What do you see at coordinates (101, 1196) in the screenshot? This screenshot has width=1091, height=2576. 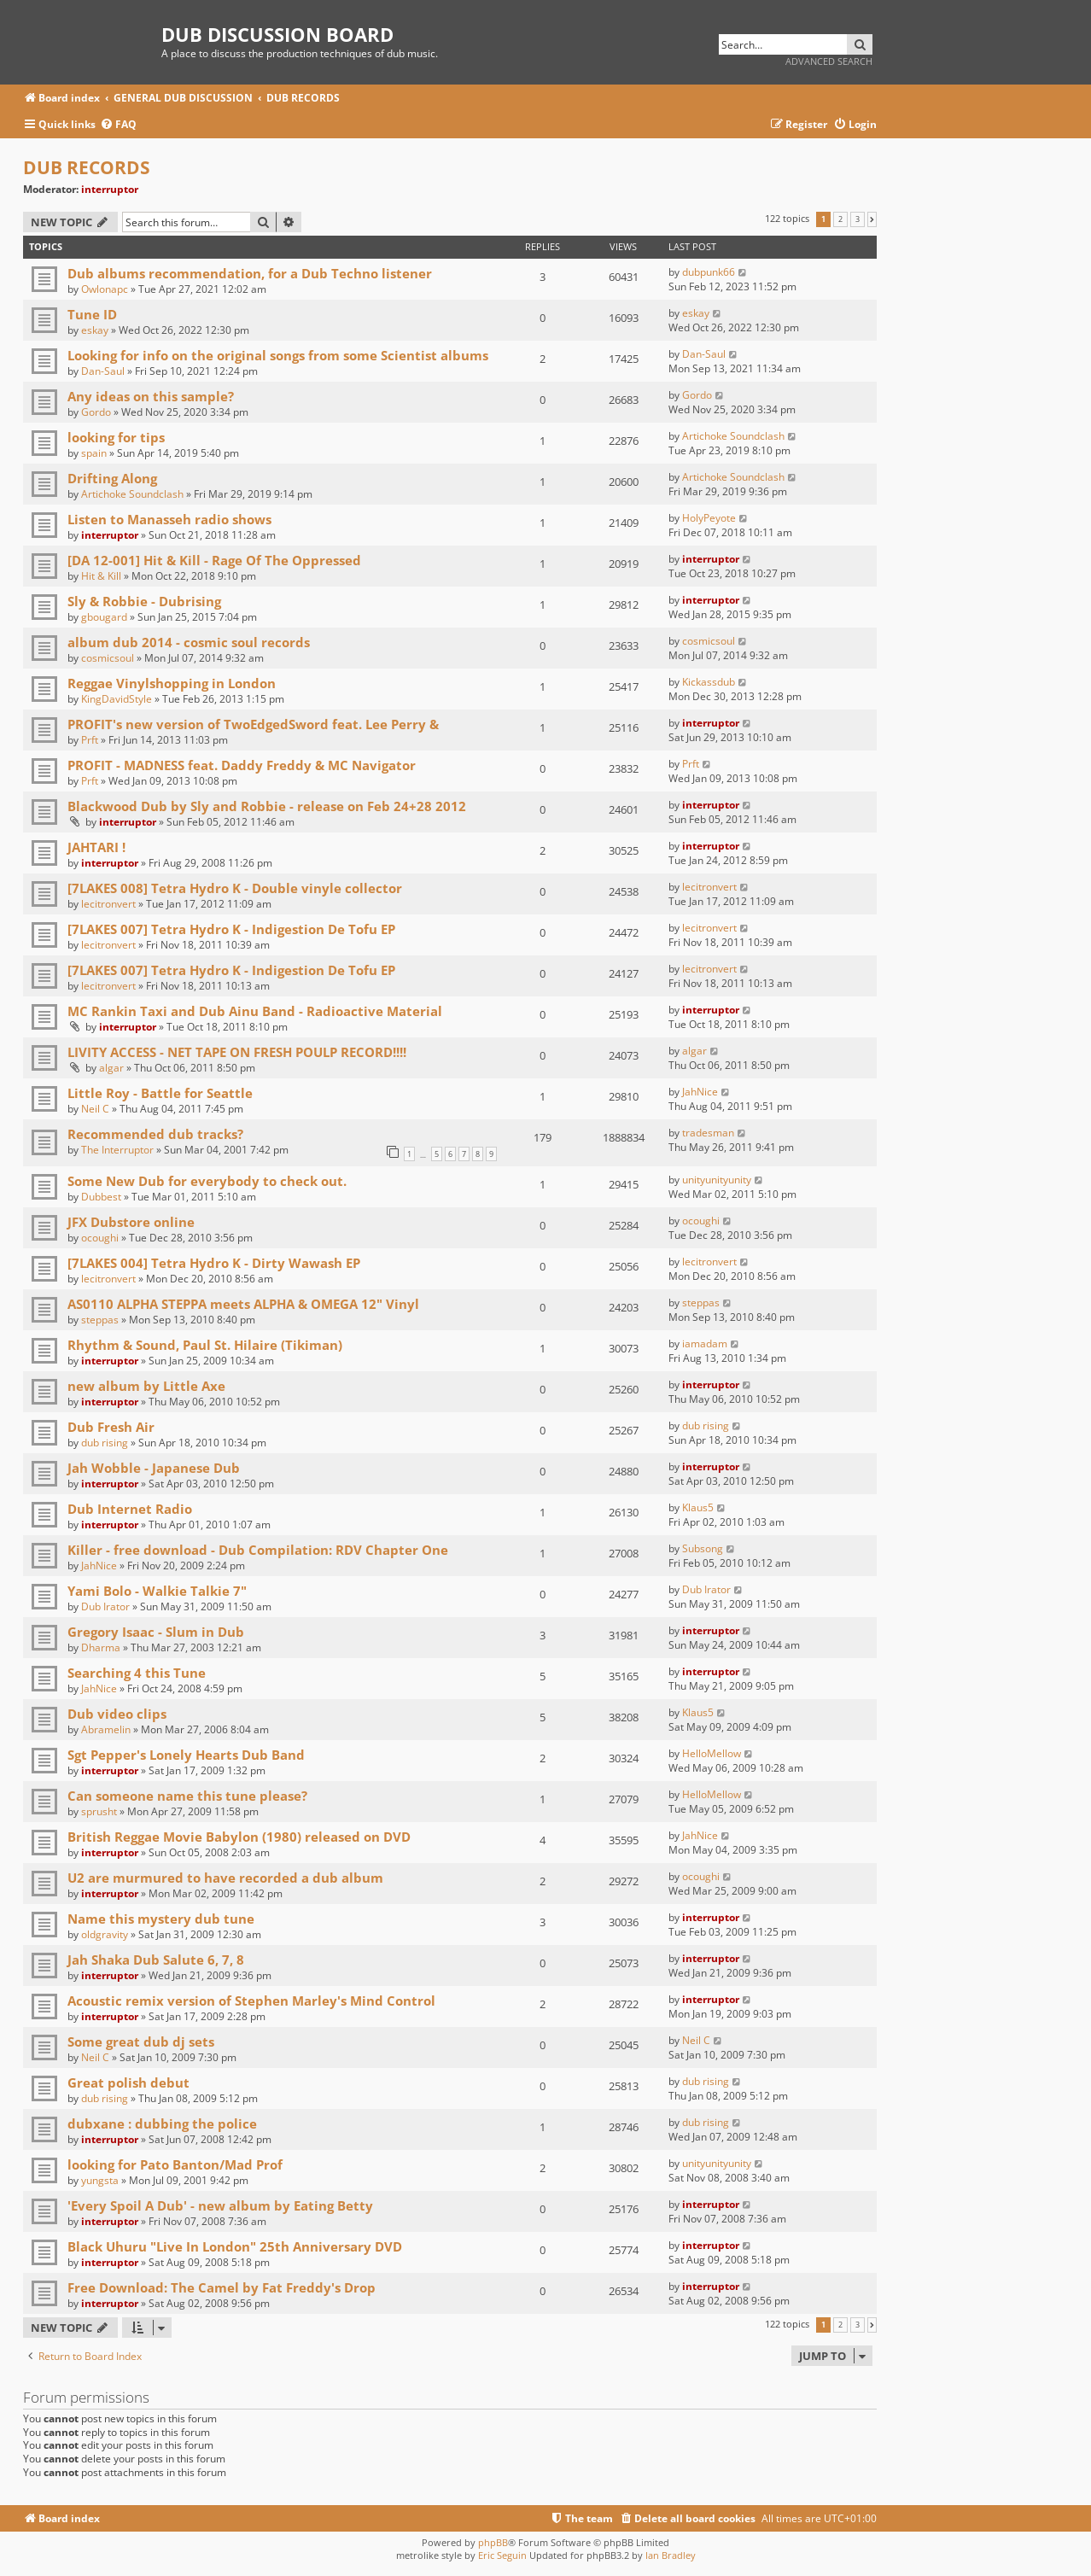 I see `Dubbest` at bounding box center [101, 1196].